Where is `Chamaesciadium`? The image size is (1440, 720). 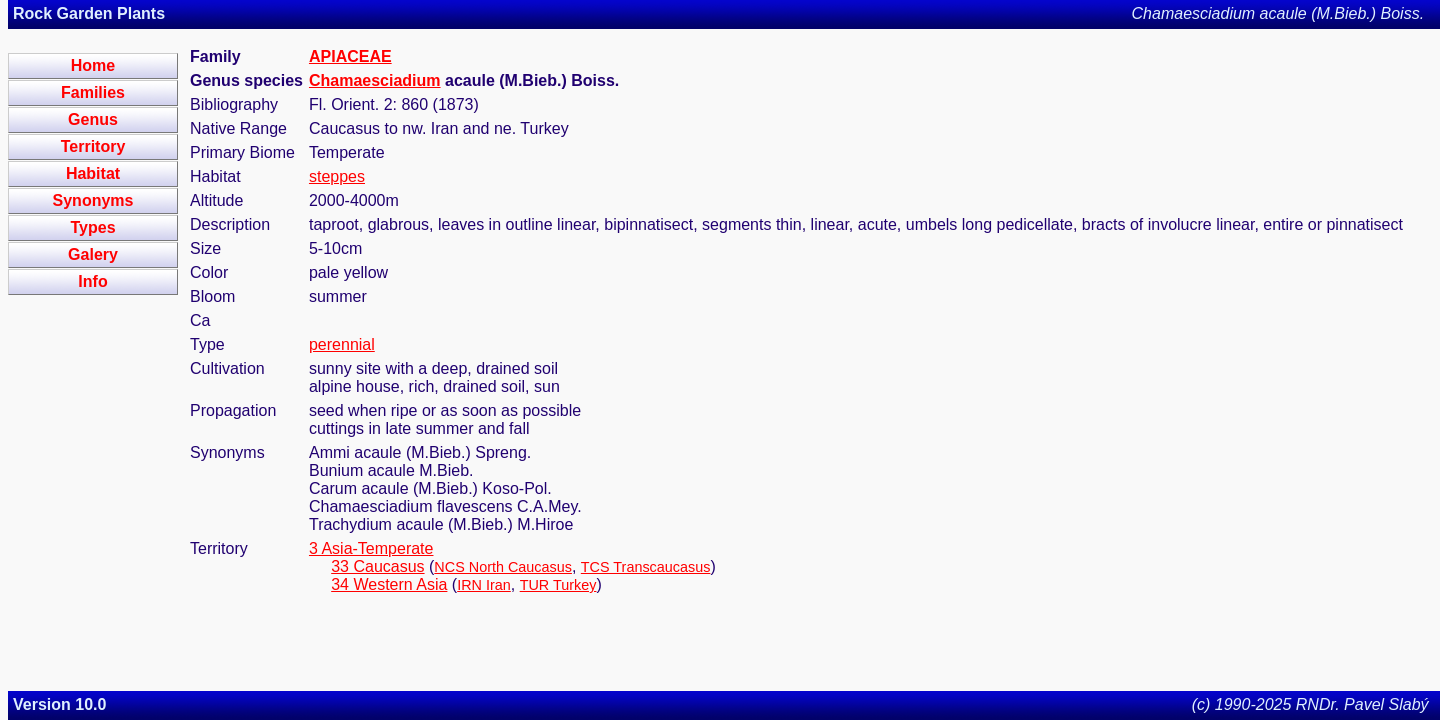 Chamaesciadium is located at coordinates (375, 80).